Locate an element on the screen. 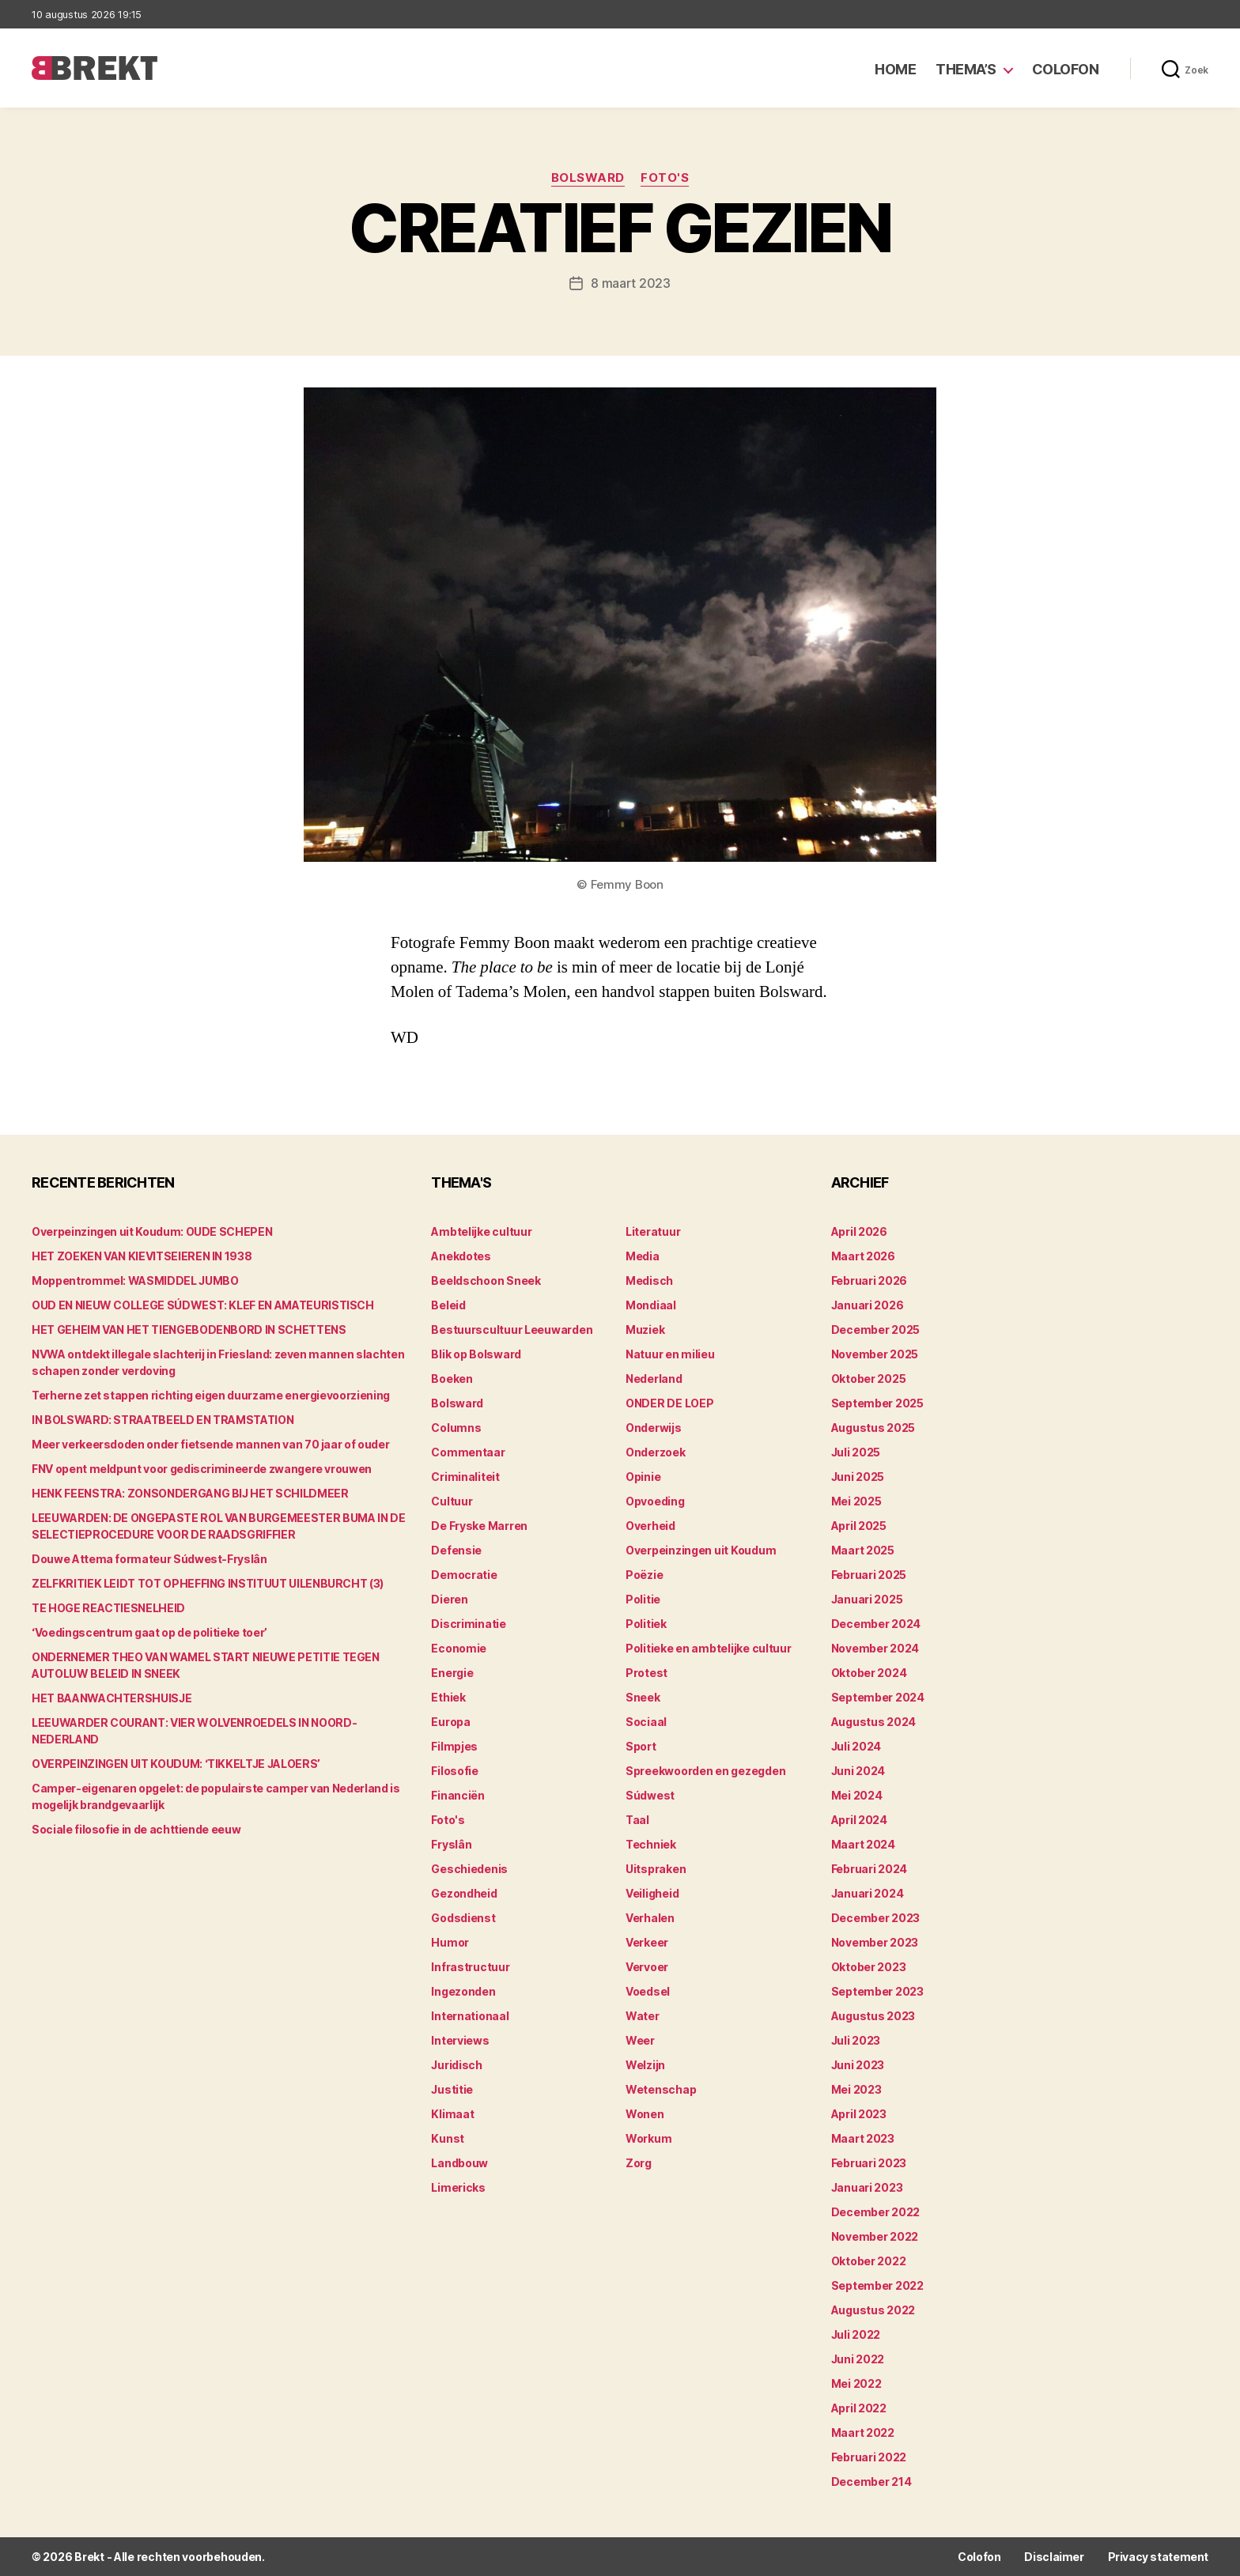 The height and width of the screenshot is (2576, 1240). Opinie is located at coordinates (643, 1476).